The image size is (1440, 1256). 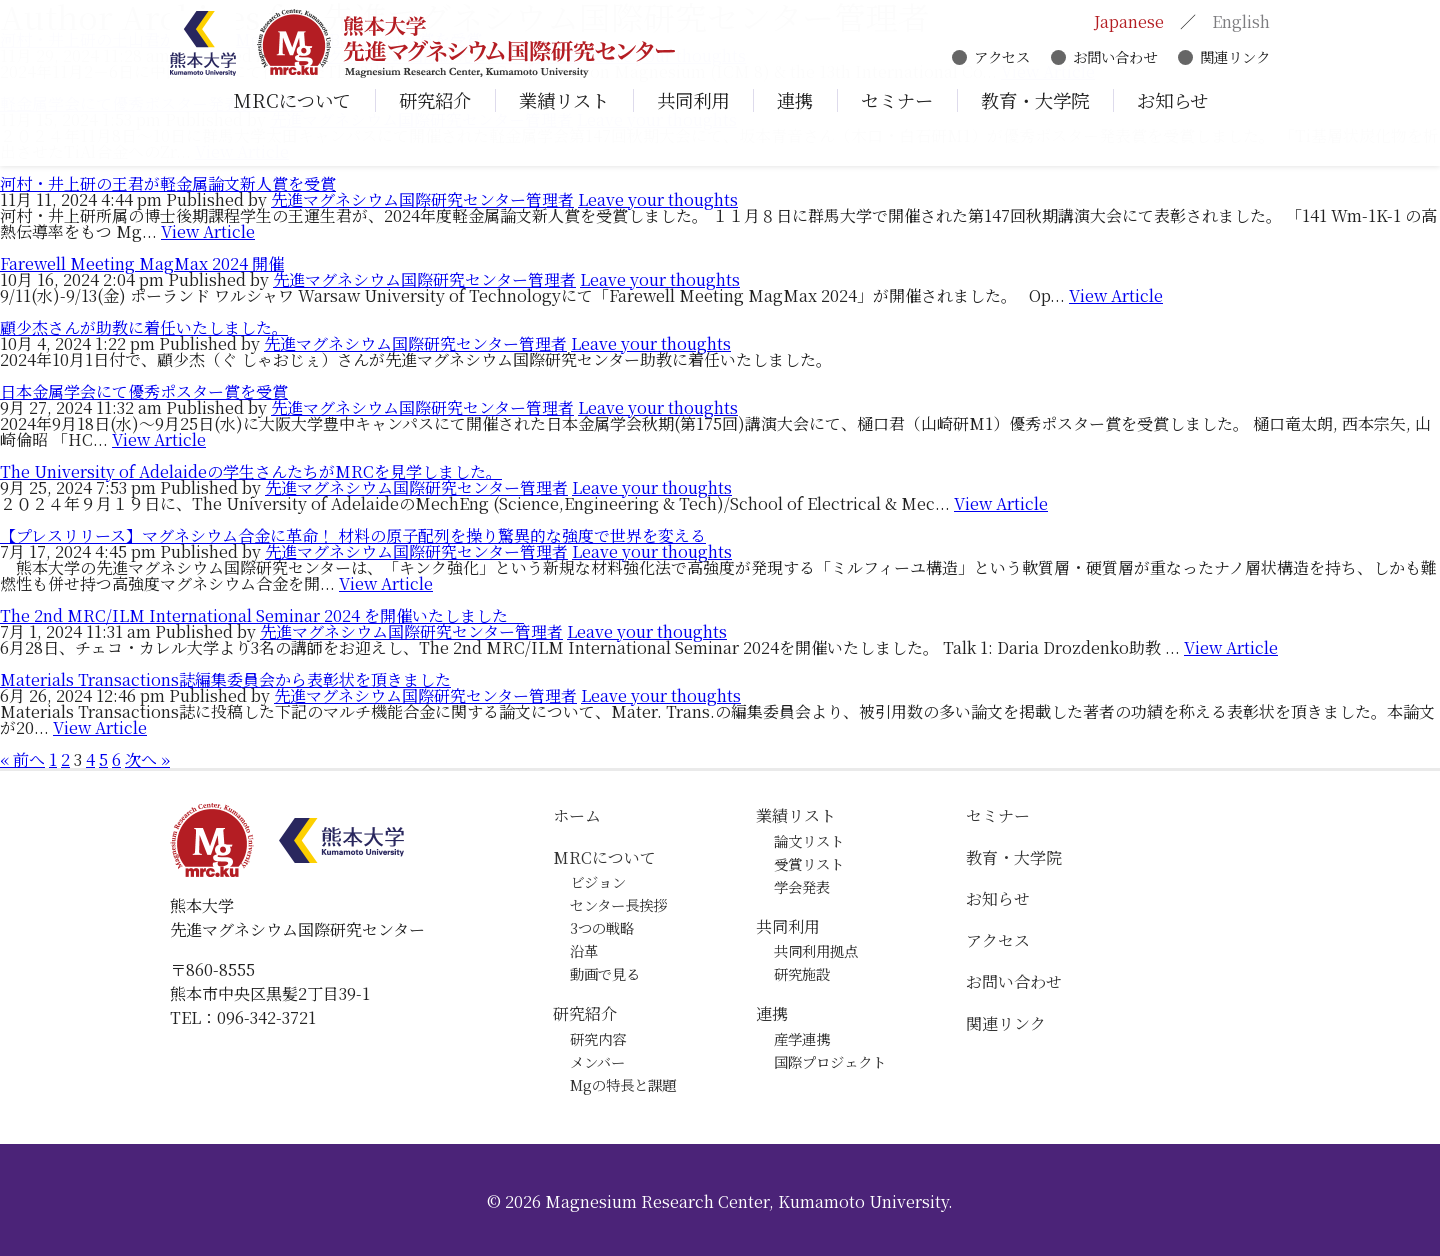 I want to click on 論文リスト, so click(x=809, y=840).